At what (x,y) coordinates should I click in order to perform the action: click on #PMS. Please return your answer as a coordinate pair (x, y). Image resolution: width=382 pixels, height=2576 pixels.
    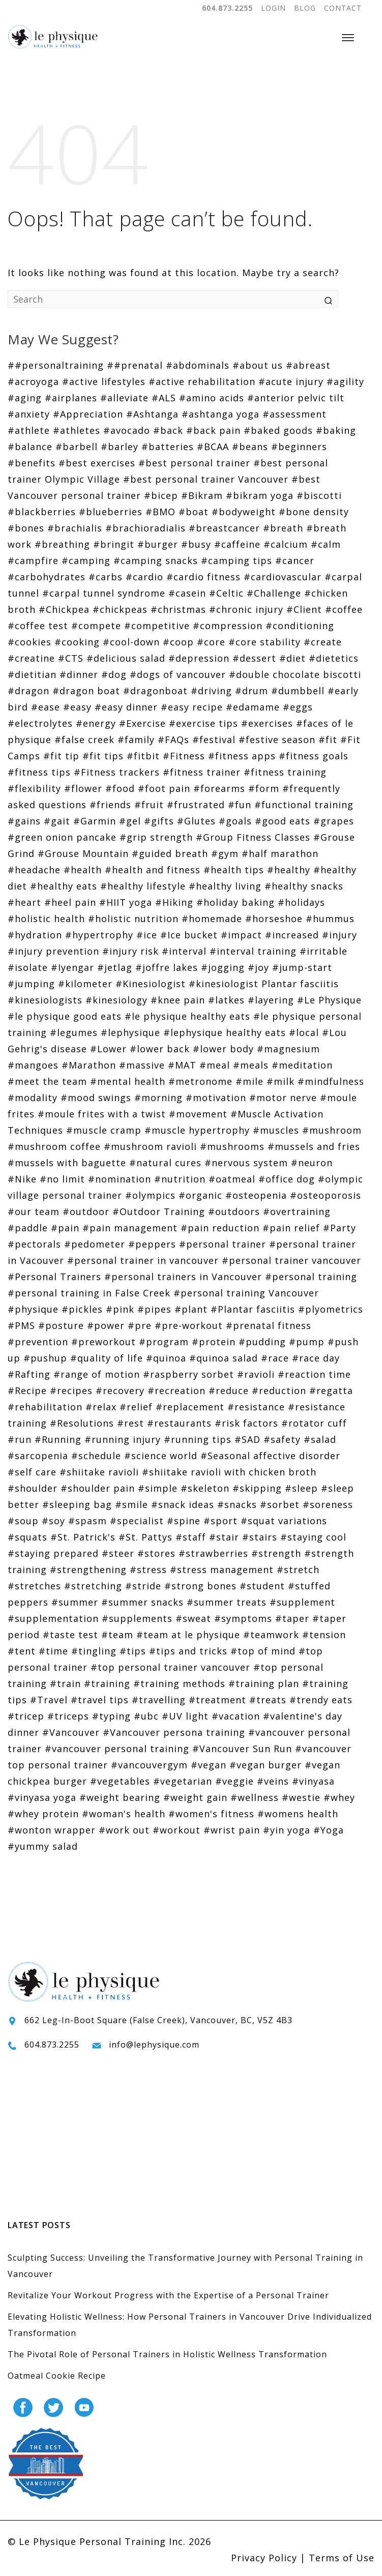
    Looking at the image, I should click on (21, 1325).